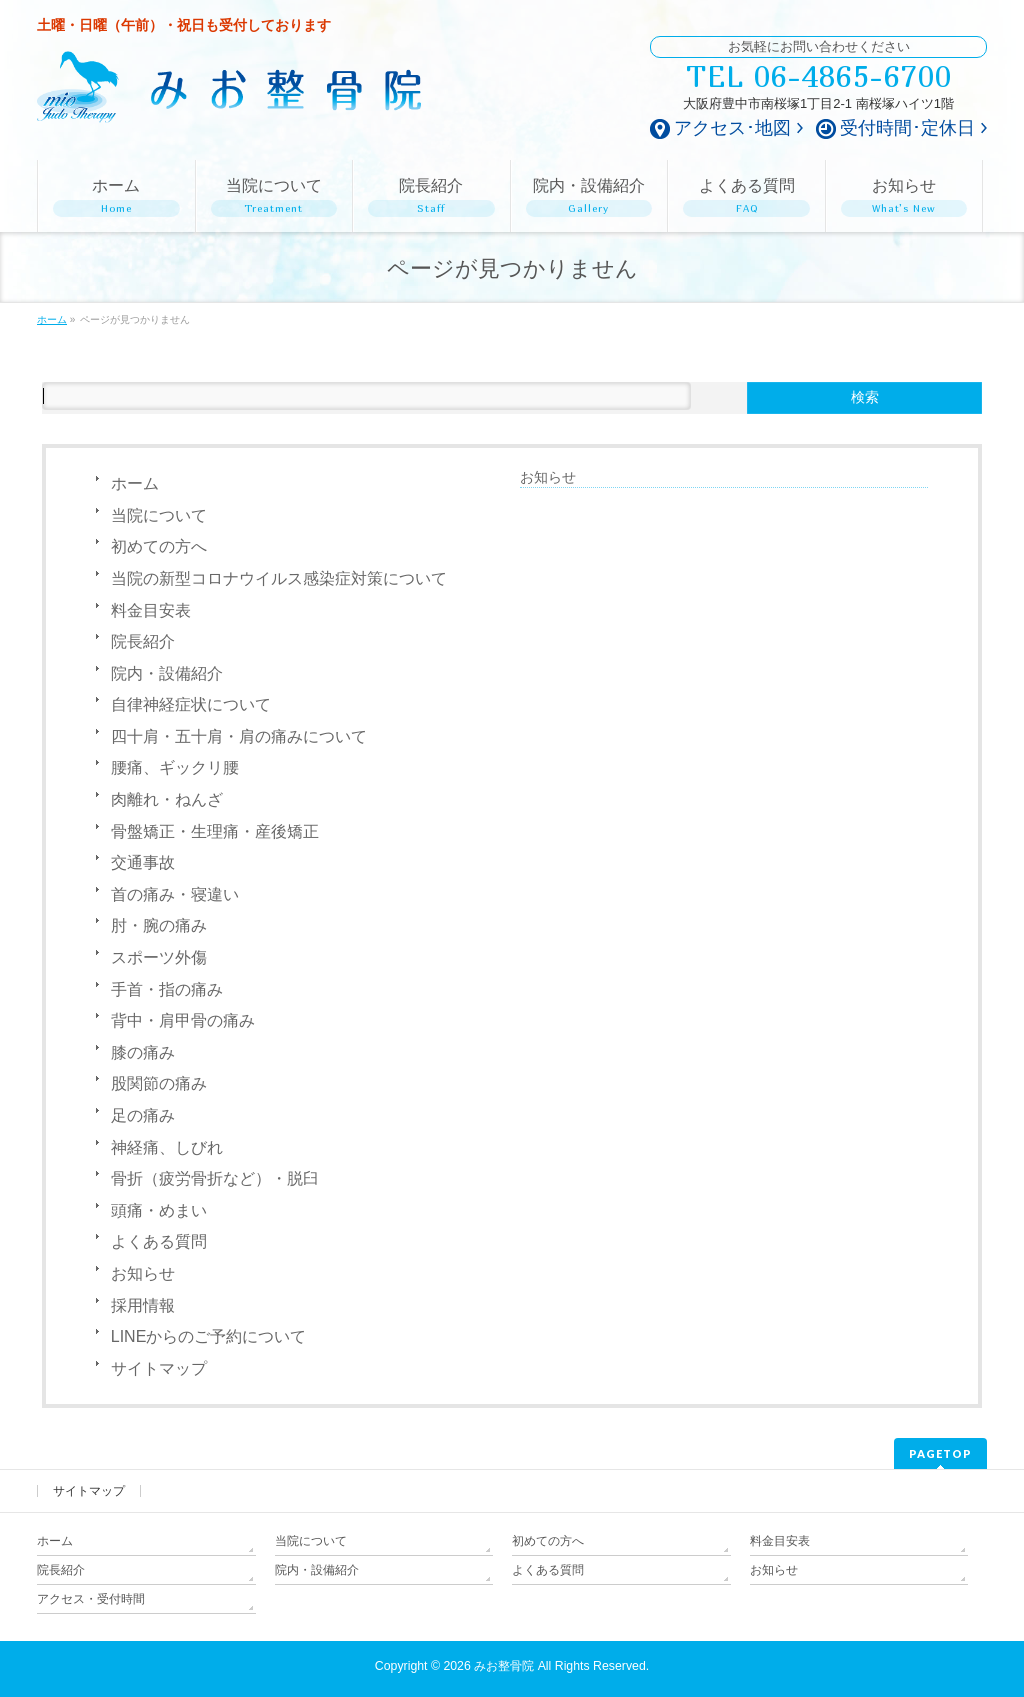  I want to click on 当院の新型コロナウイルス感染症対策について, so click(279, 578).